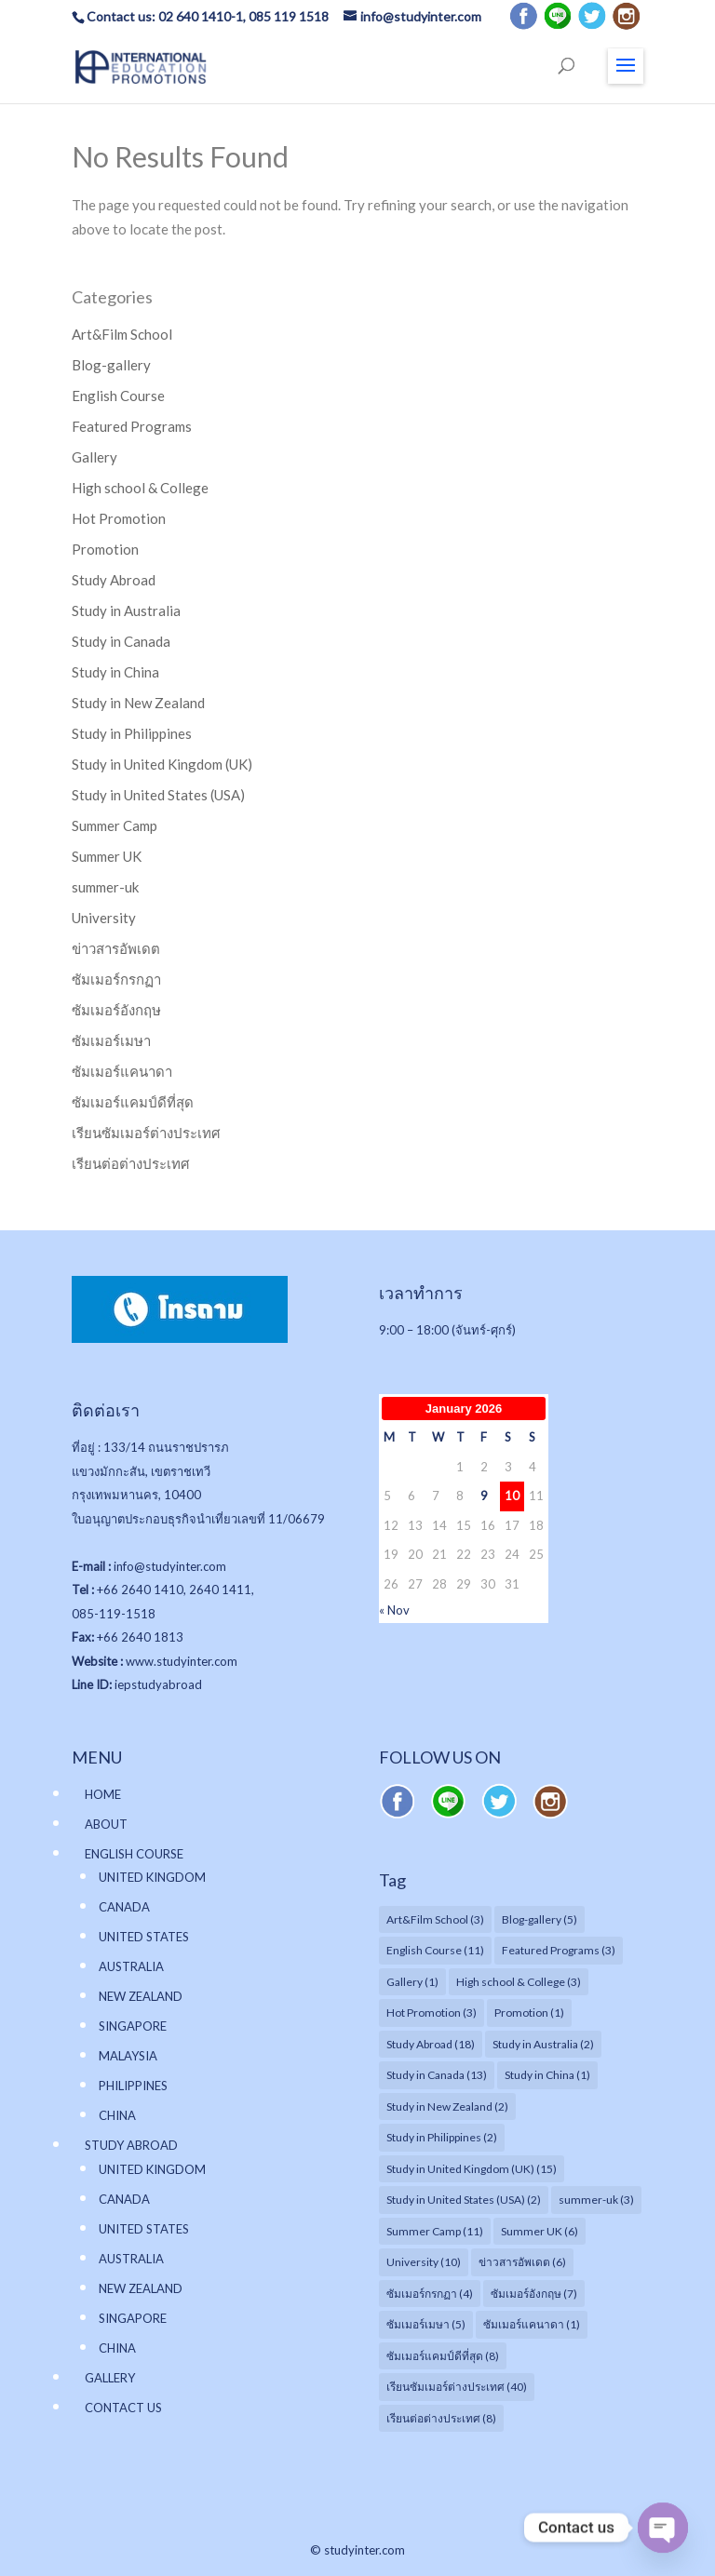 Image resolution: width=715 pixels, height=2576 pixels. What do you see at coordinates (116, 979) in the screenshot?
I see `ซัมเมอร์กรกฏา` at bounding box center [116, 979].